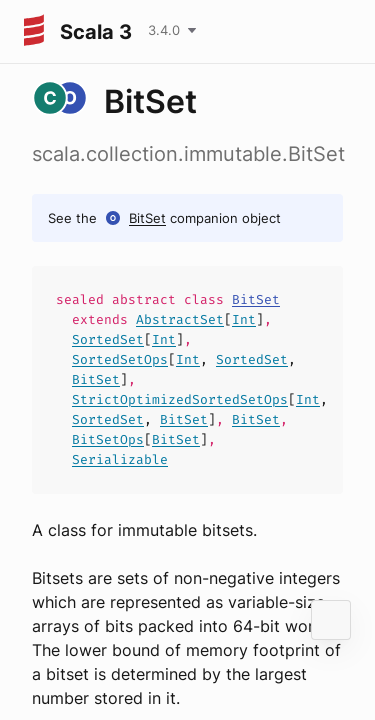  Describe the element at coordinates (108, 339) in the screenshot. I see `SortedSet` at that location.